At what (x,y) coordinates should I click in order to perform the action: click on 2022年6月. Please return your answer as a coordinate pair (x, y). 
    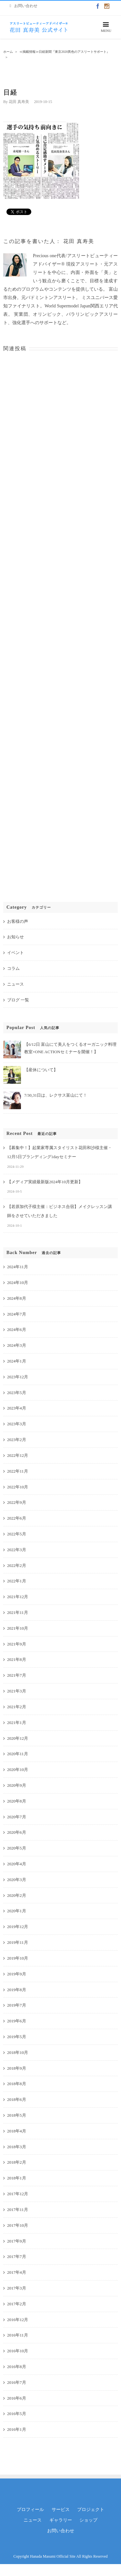
    Looking at the image, I should click on (16, 1518).